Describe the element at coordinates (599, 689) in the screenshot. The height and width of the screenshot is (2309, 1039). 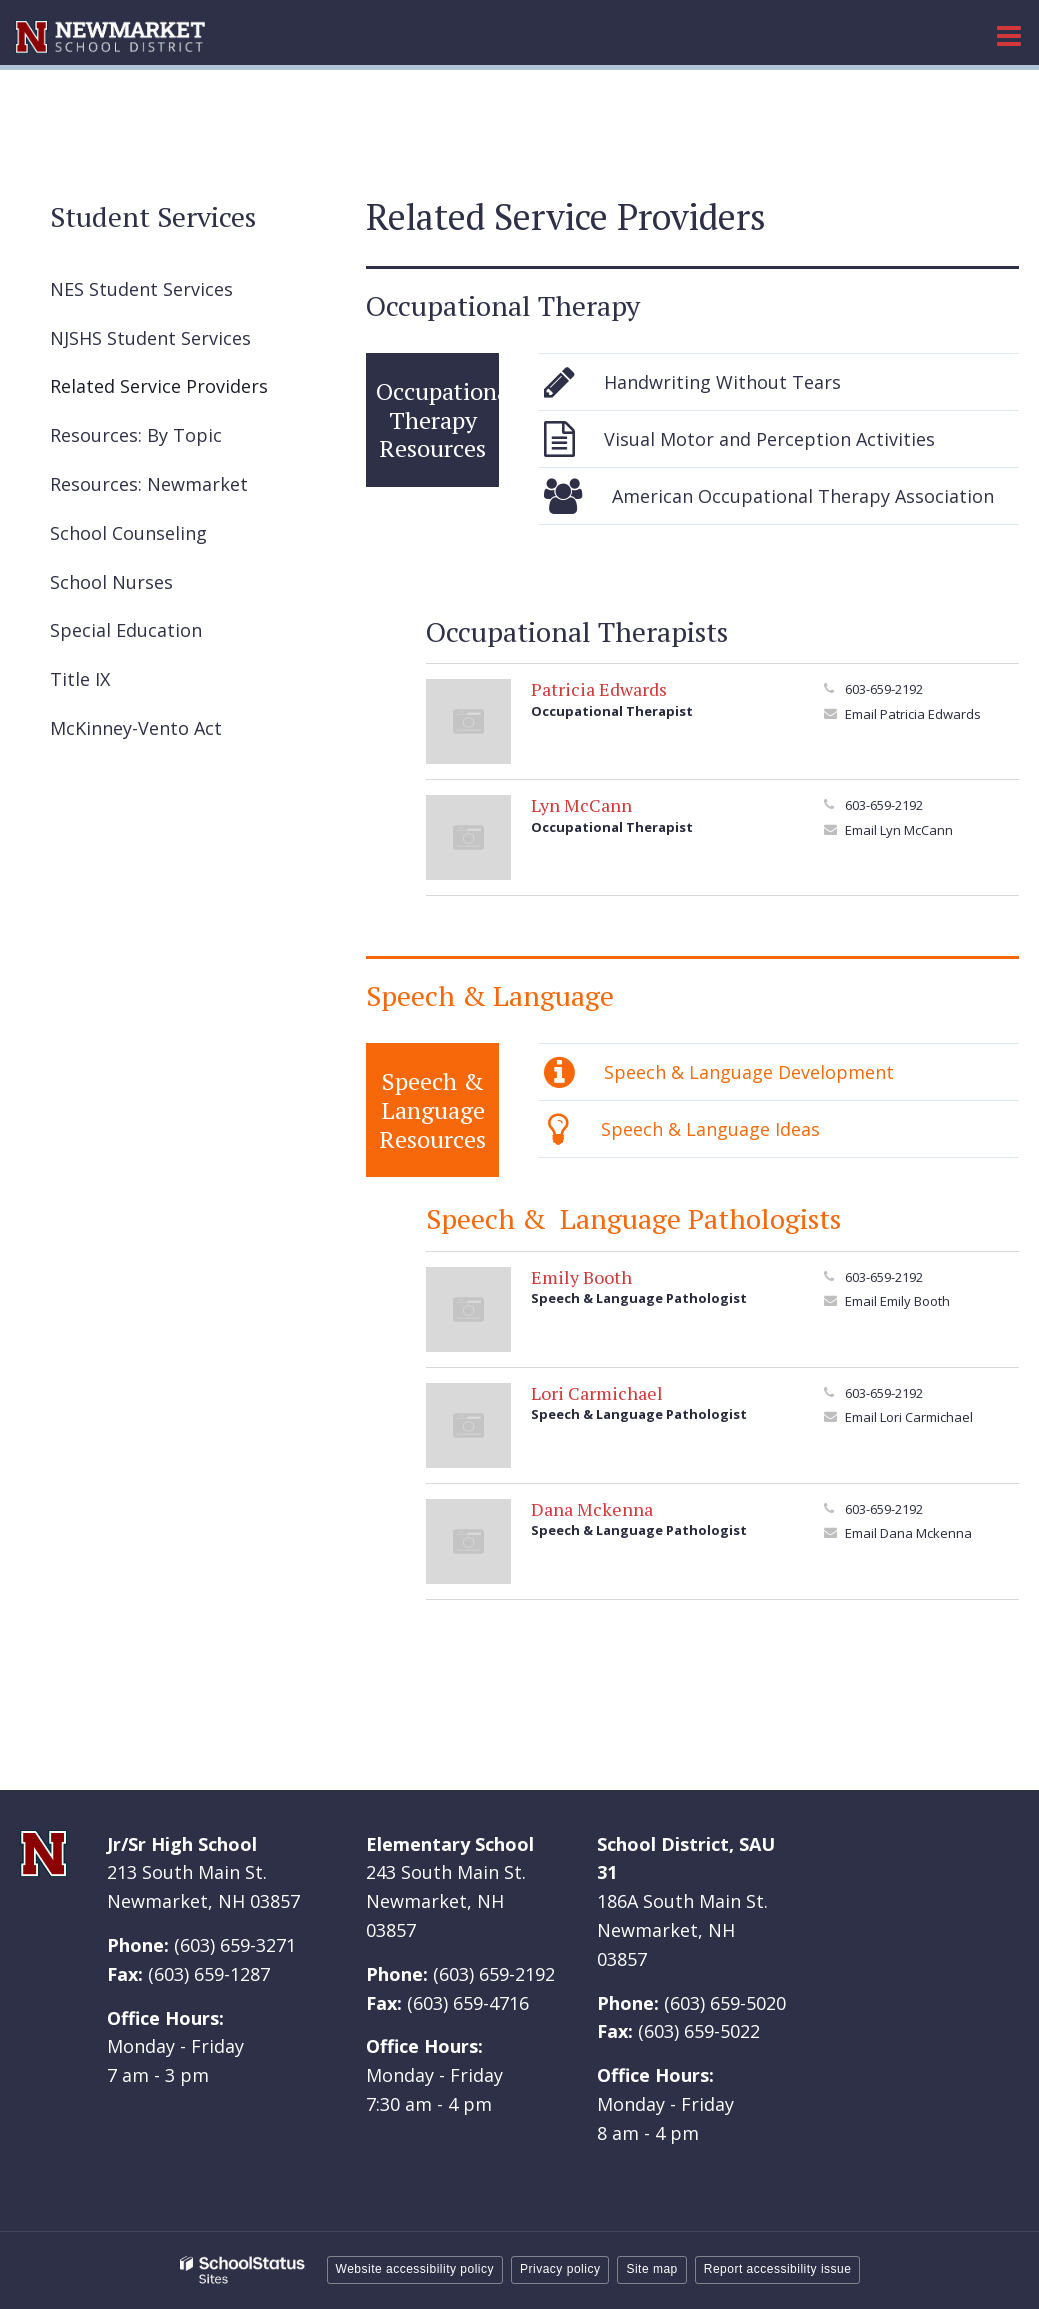
I see `Patricia Edwards` at that location.